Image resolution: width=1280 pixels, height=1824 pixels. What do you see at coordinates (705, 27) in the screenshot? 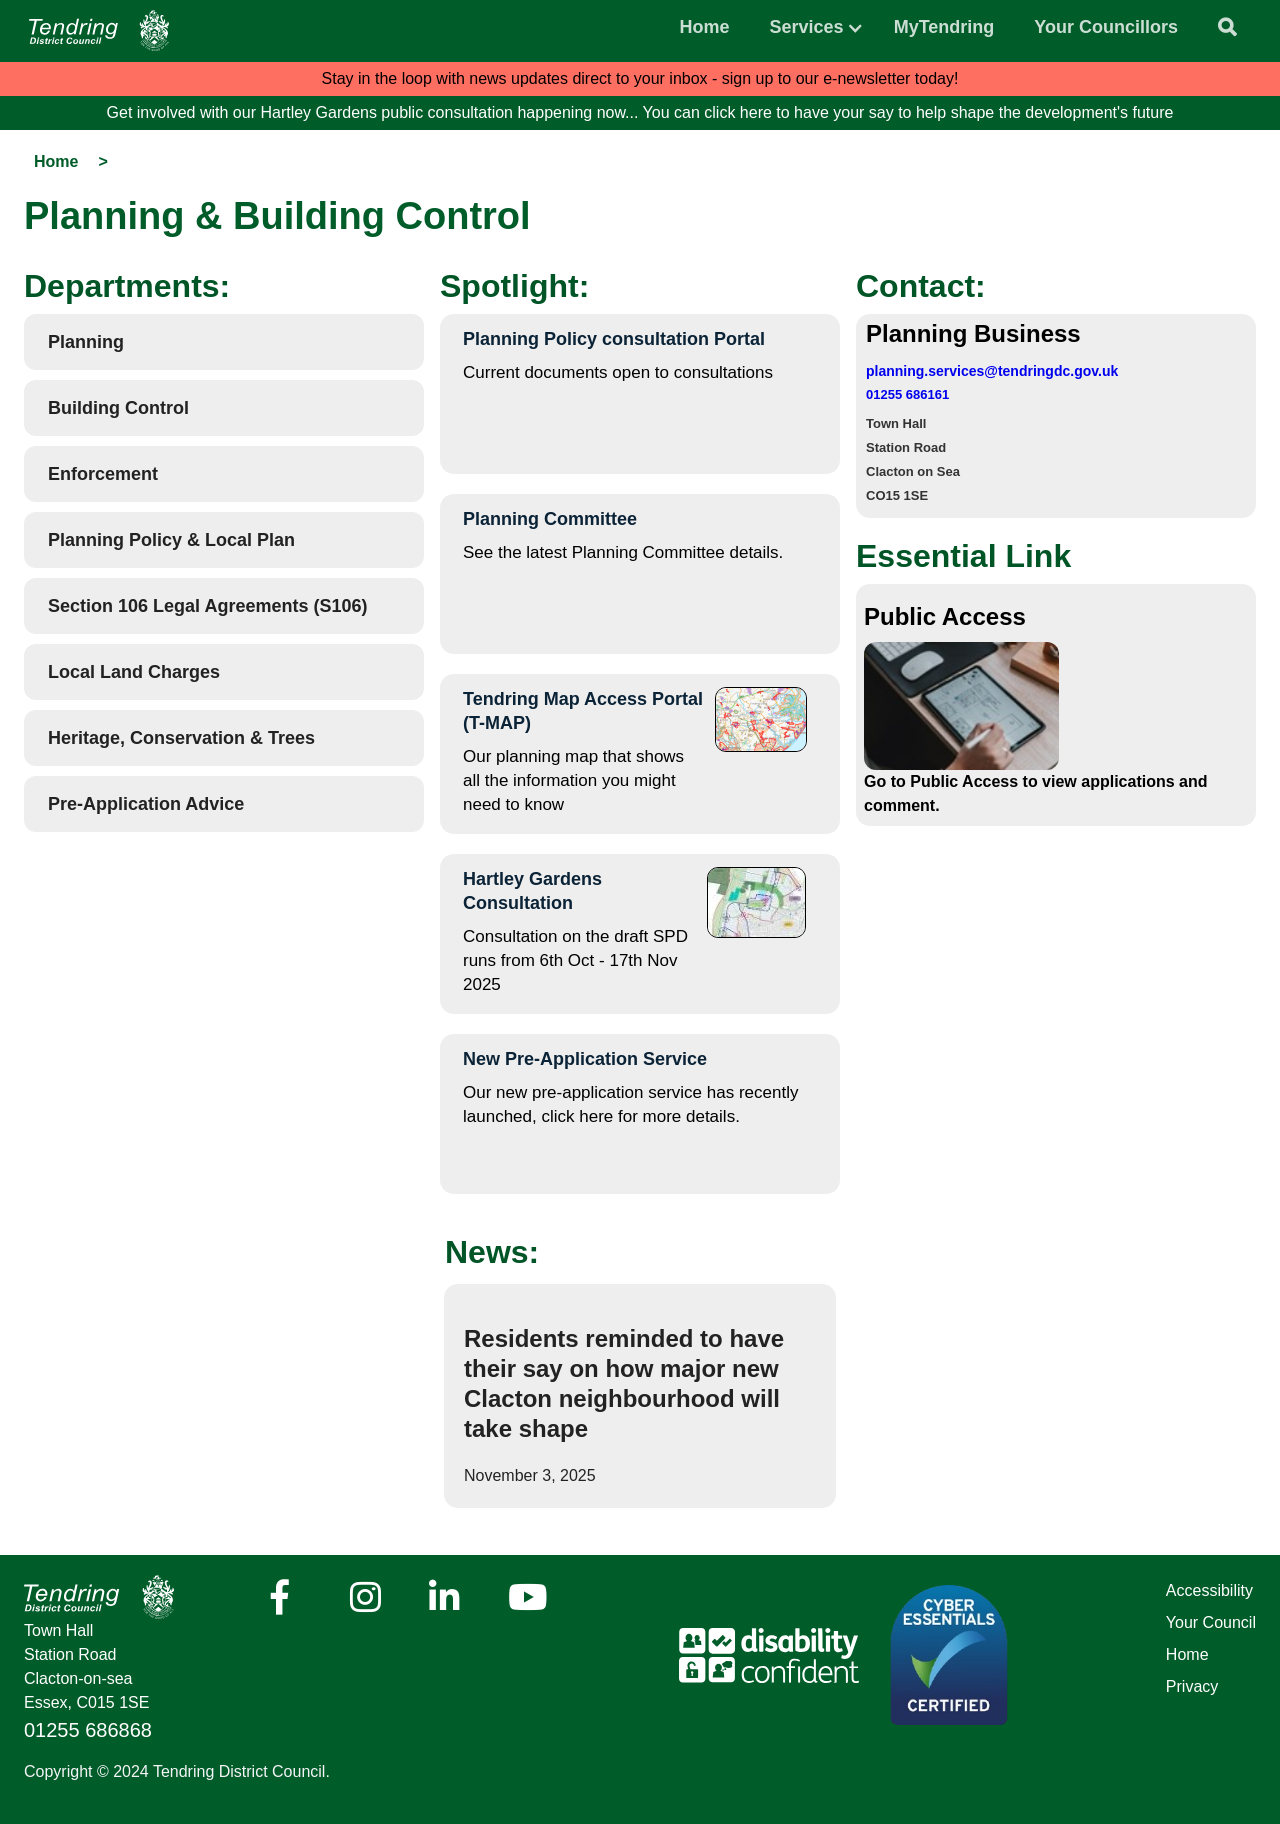
I see `Home` at bounding box center [705, 27].